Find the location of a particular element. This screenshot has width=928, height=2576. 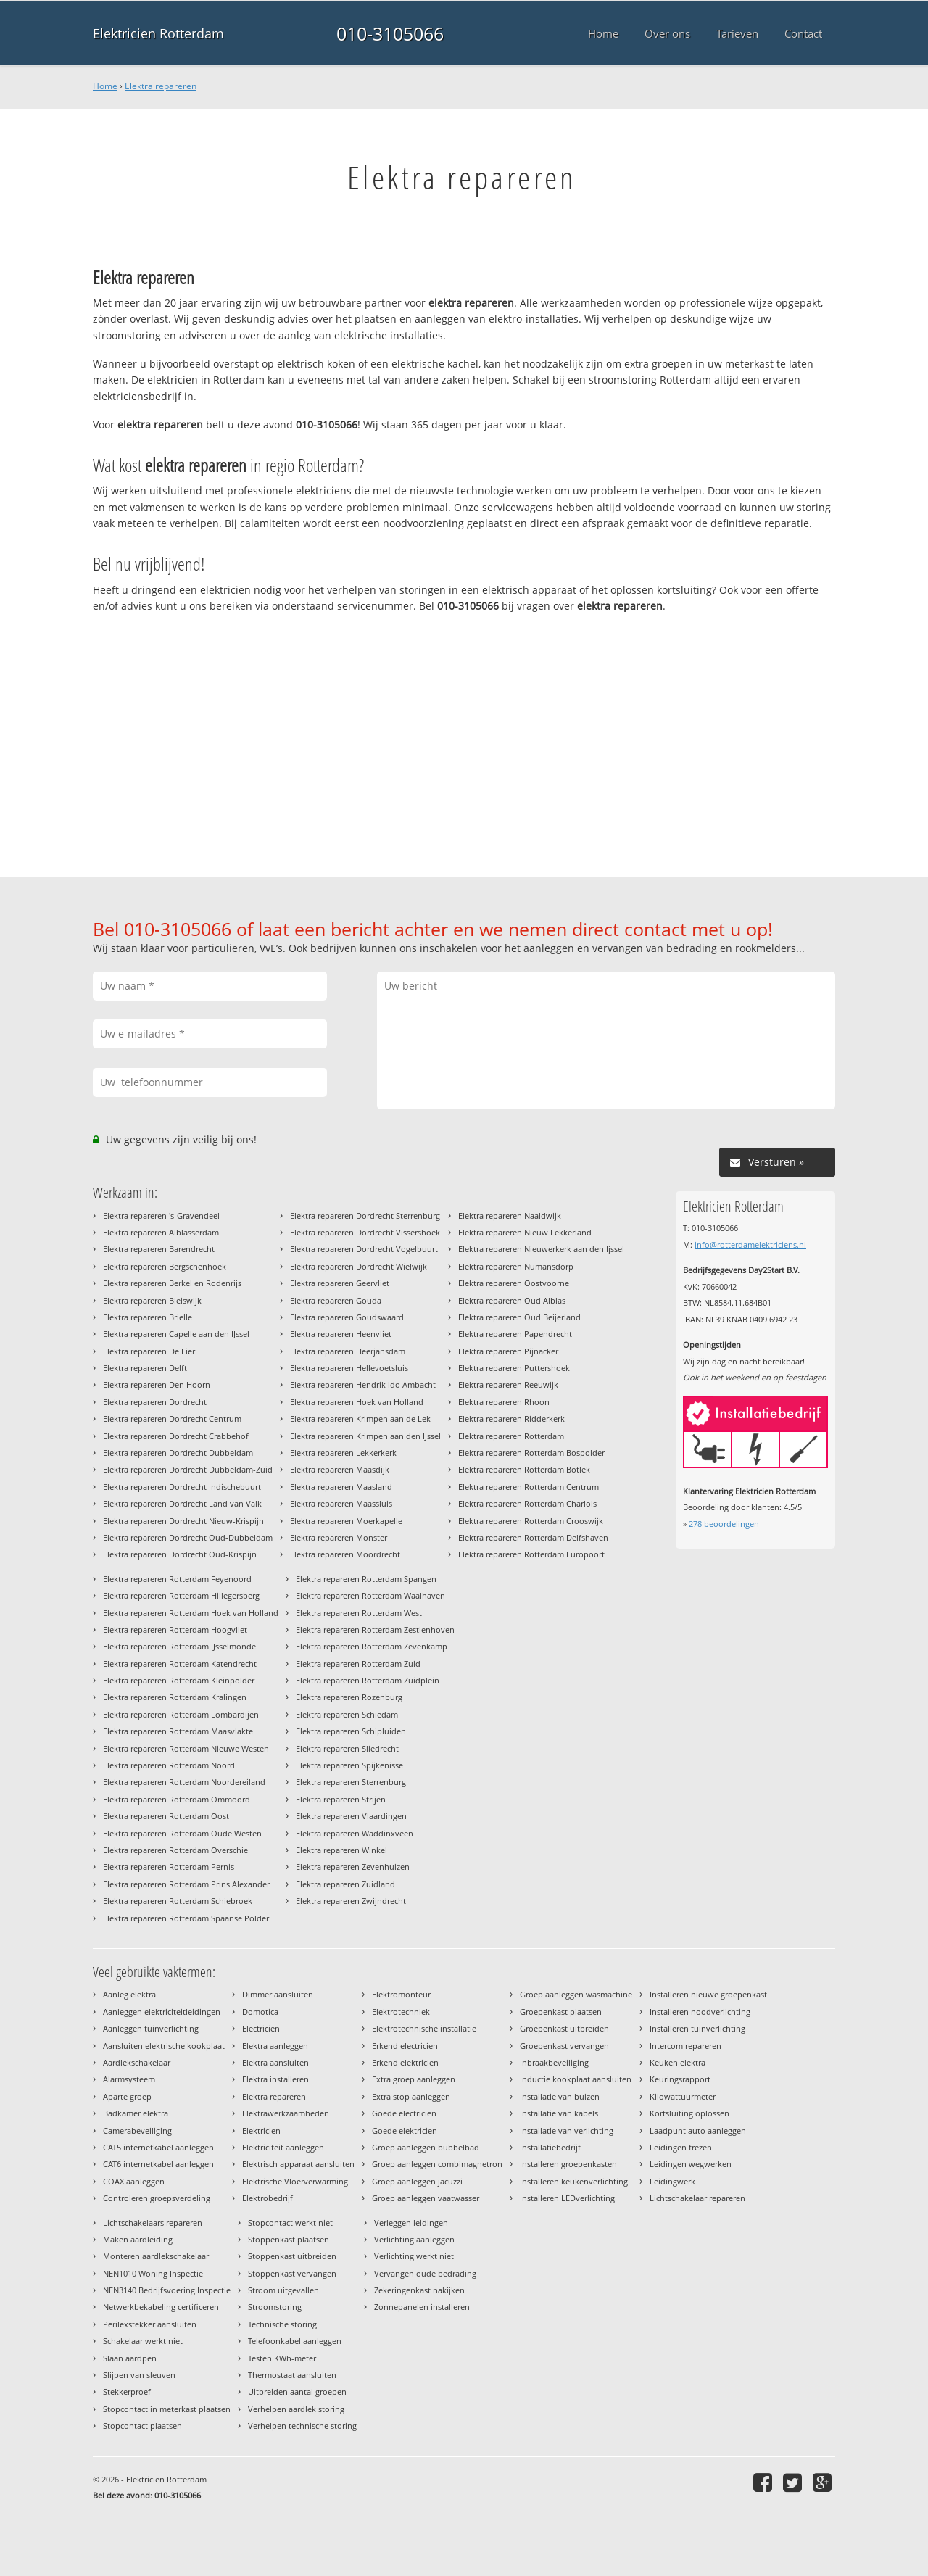

Elektra repareren Rotterdam Oost is located at coordinates (166, 1815).